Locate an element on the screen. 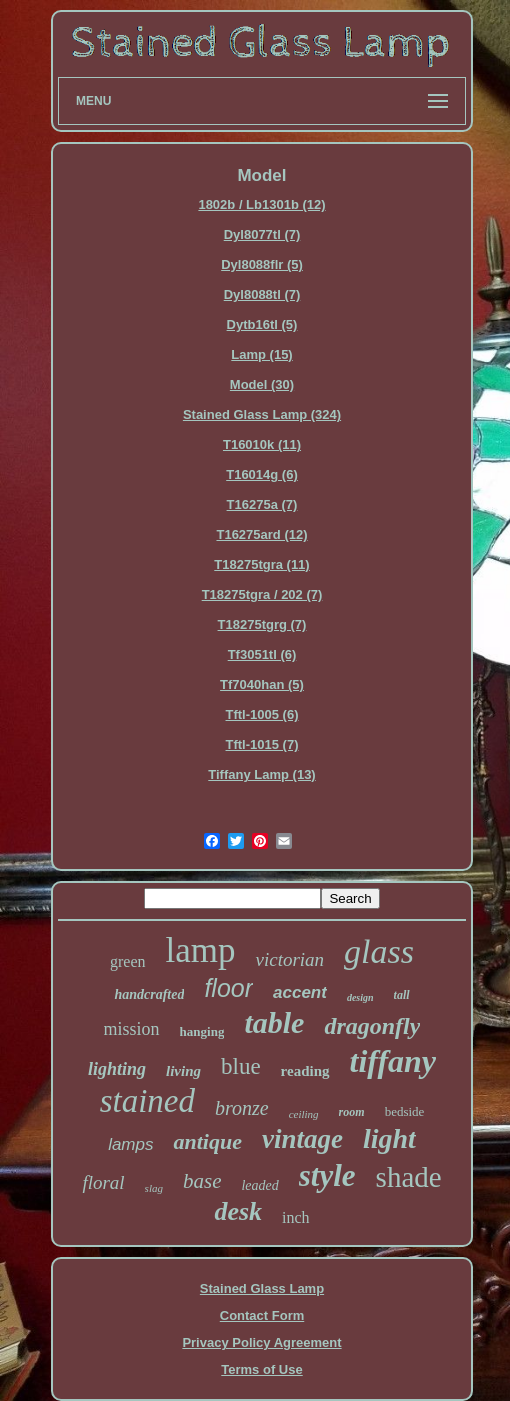 This screenshot has width=510, height=1401. Tf7040han (5) is located at coordinates (262, 684).